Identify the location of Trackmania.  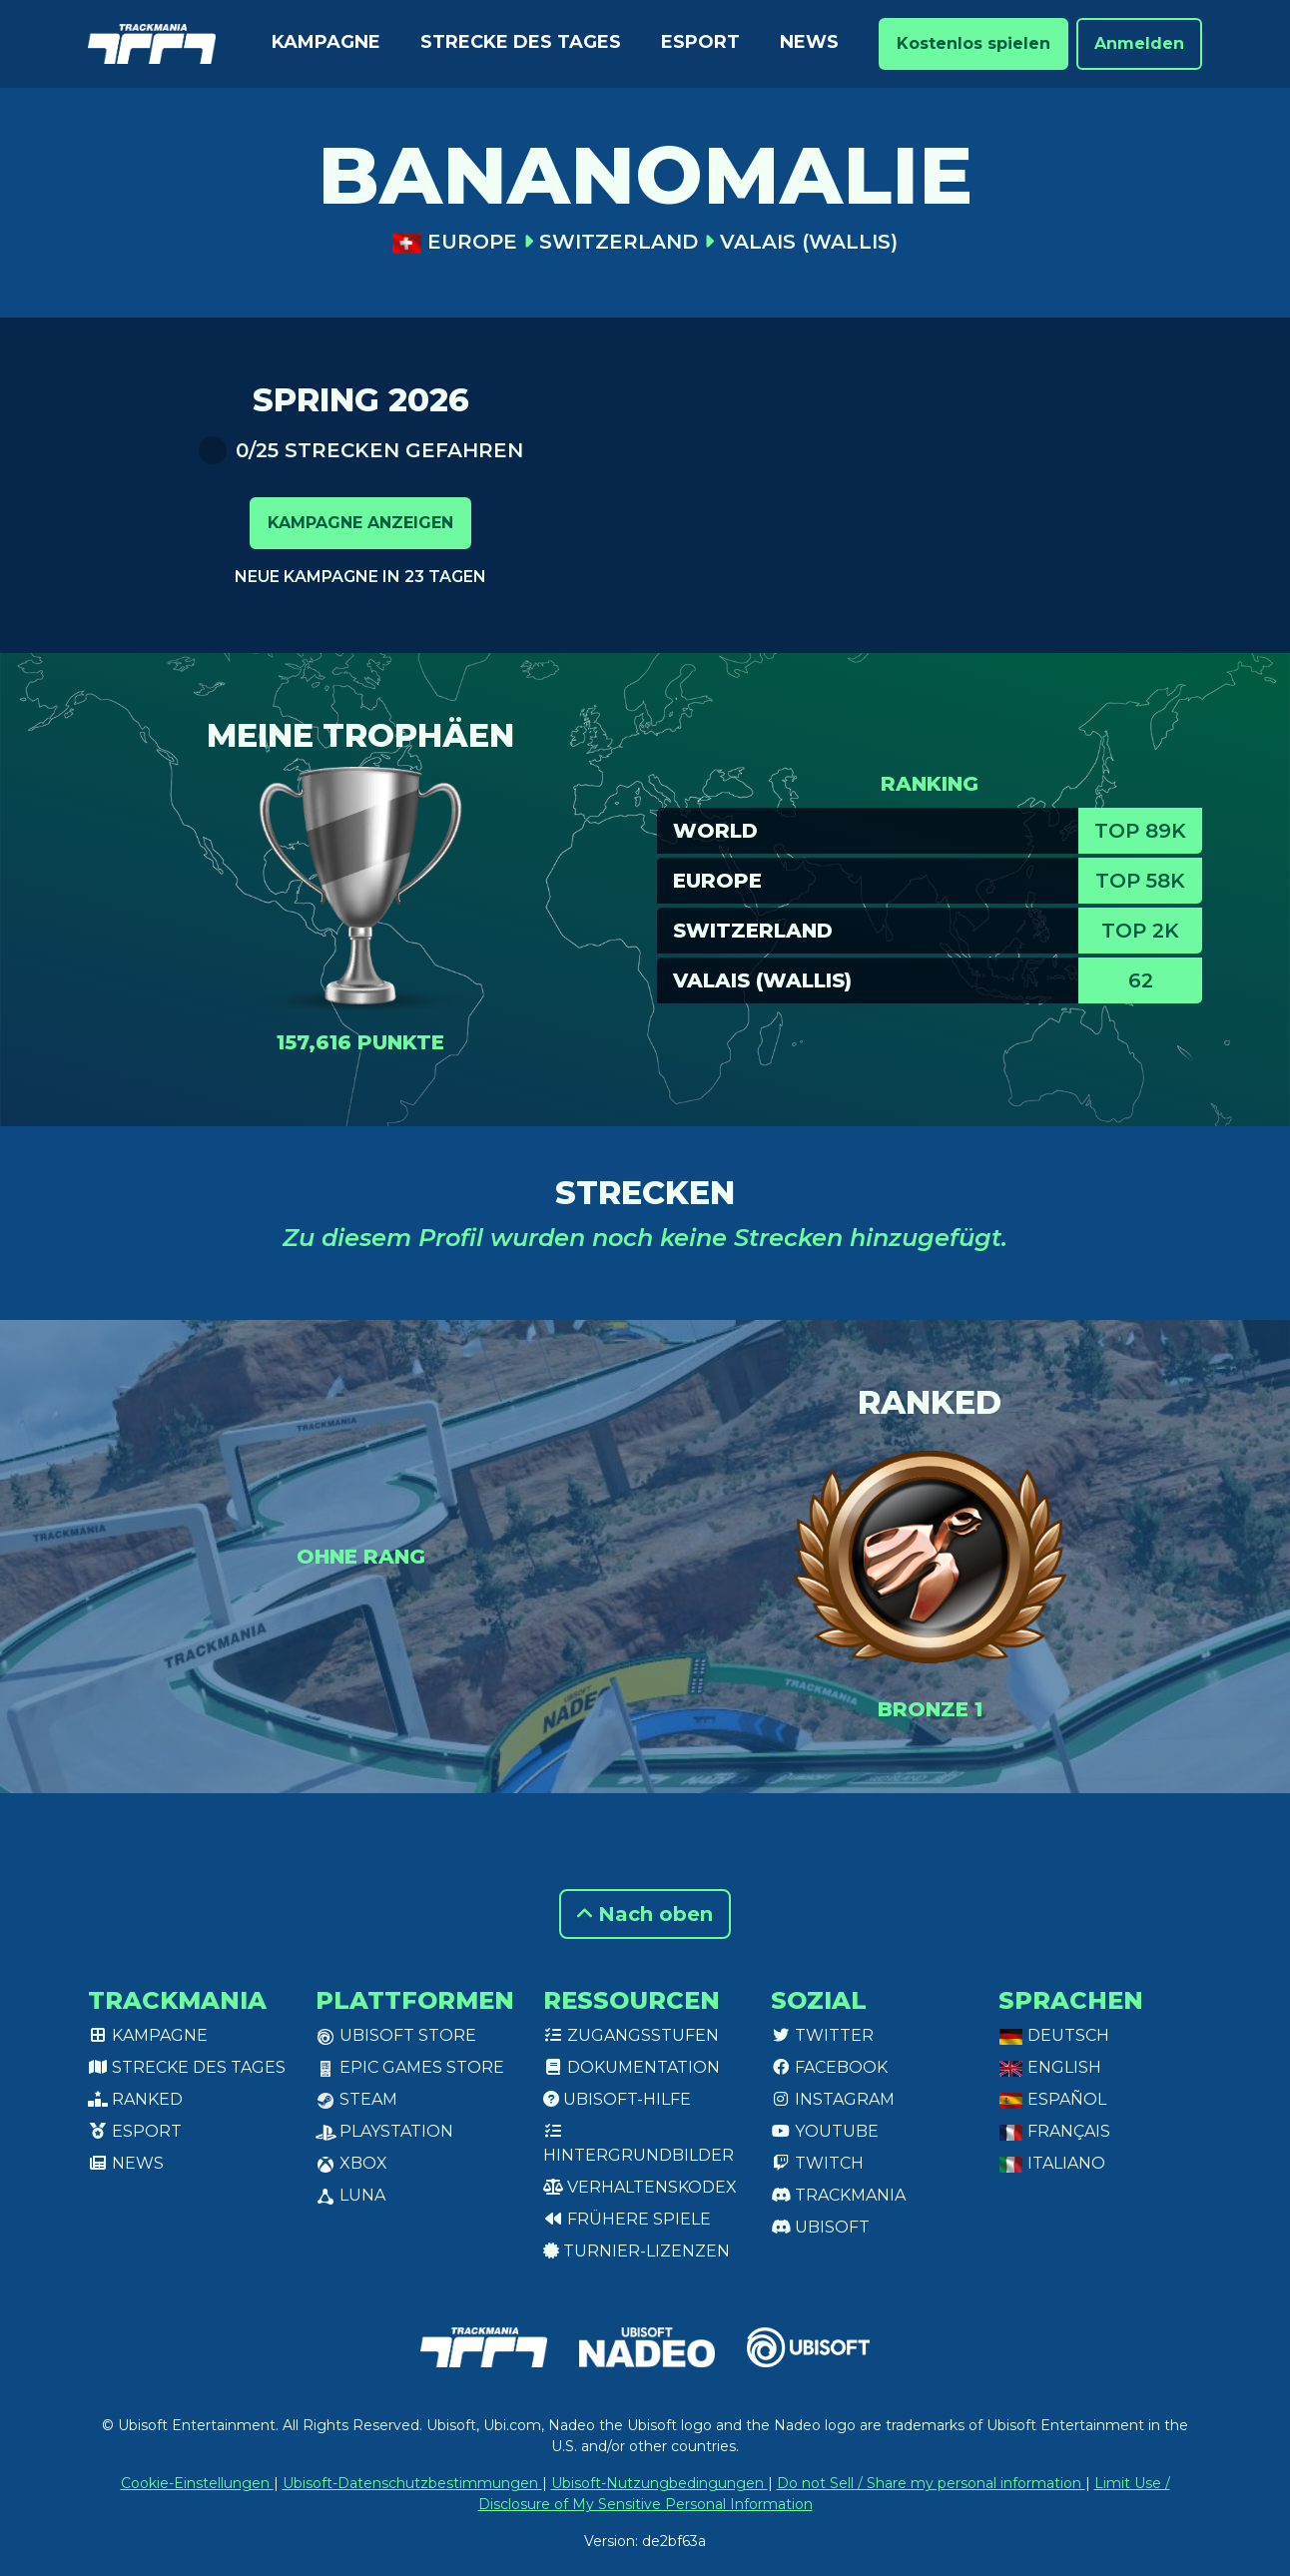
(838, 2195).